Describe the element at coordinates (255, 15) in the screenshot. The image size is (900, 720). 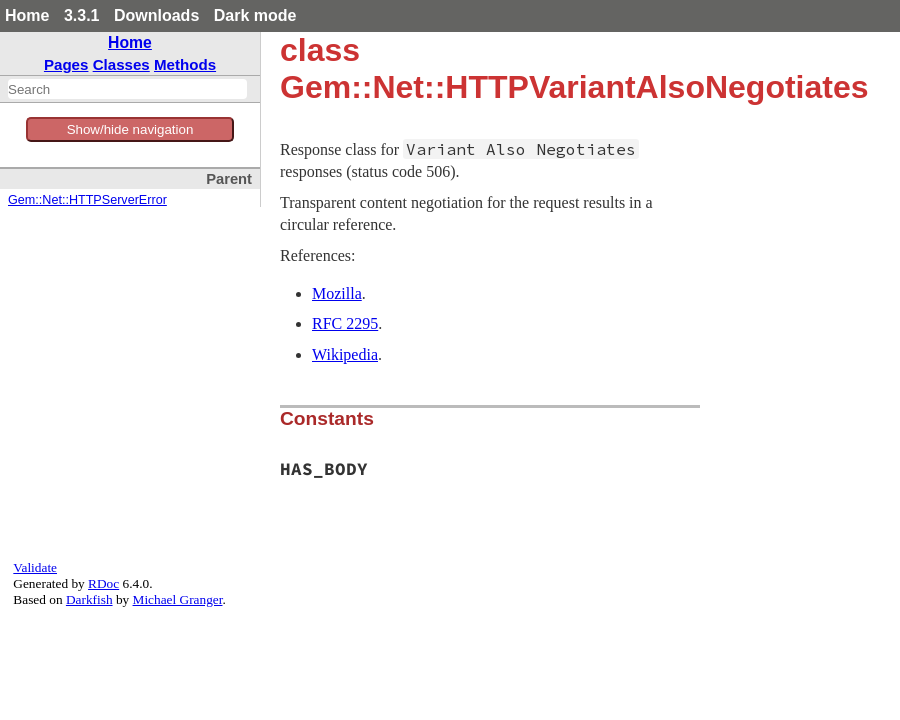
I see `Dark mode` at that location.